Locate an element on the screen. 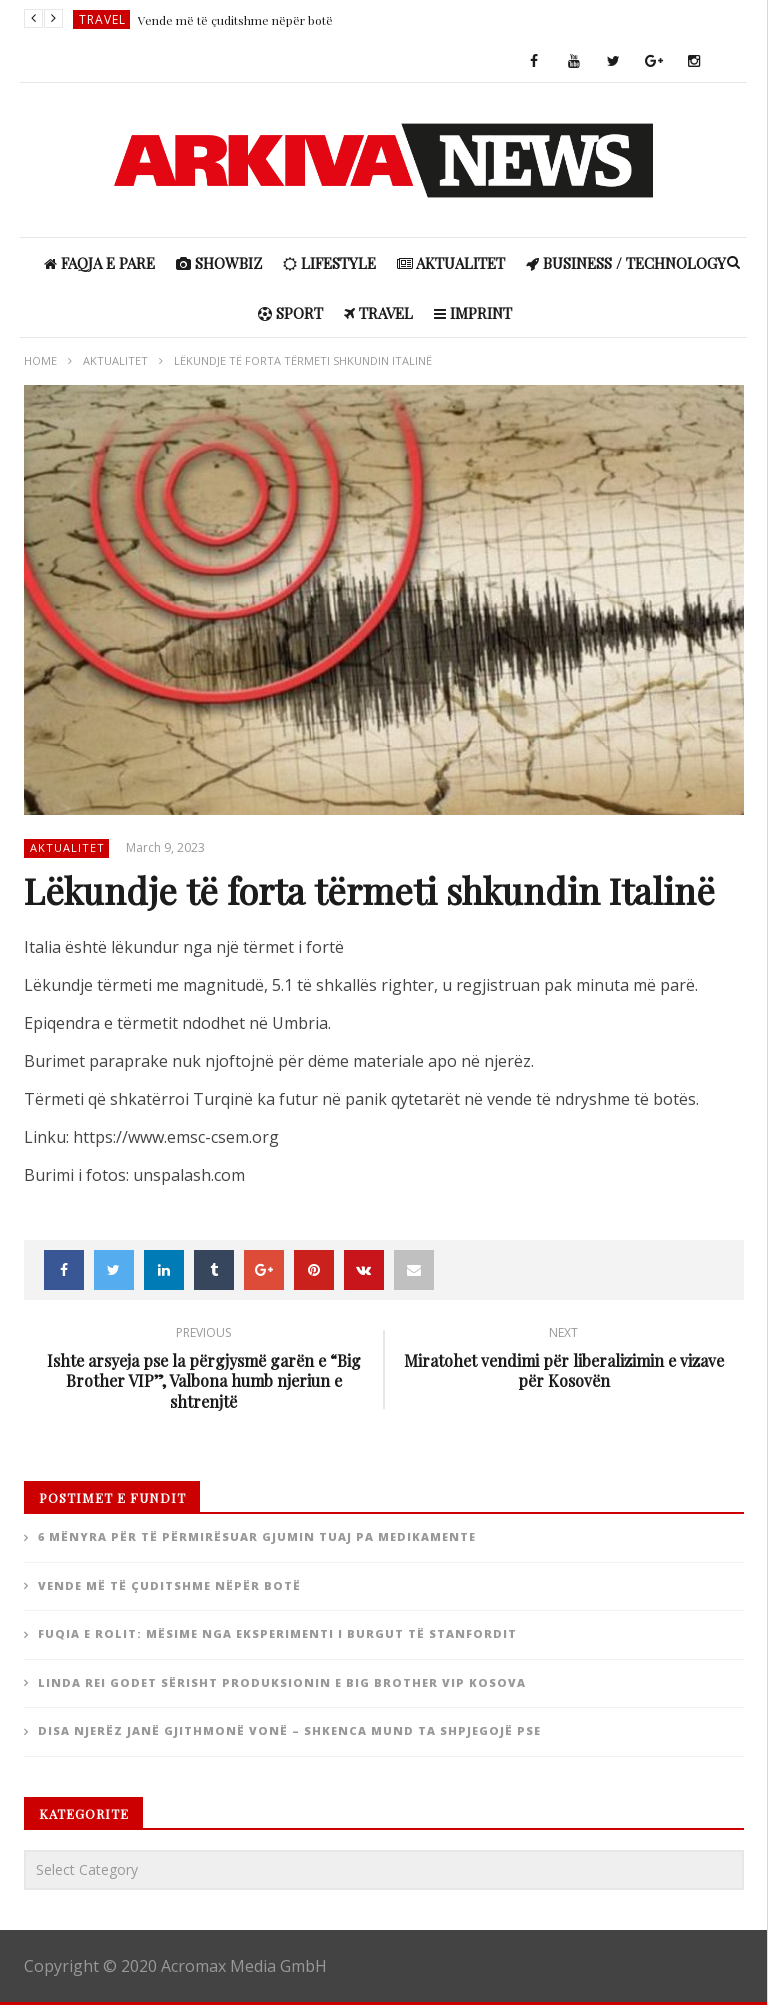  Disa njerëz janë gjithmonë vonë – Shkenca mund ta shpjegojë pse is located at coordinates (289, 1730).